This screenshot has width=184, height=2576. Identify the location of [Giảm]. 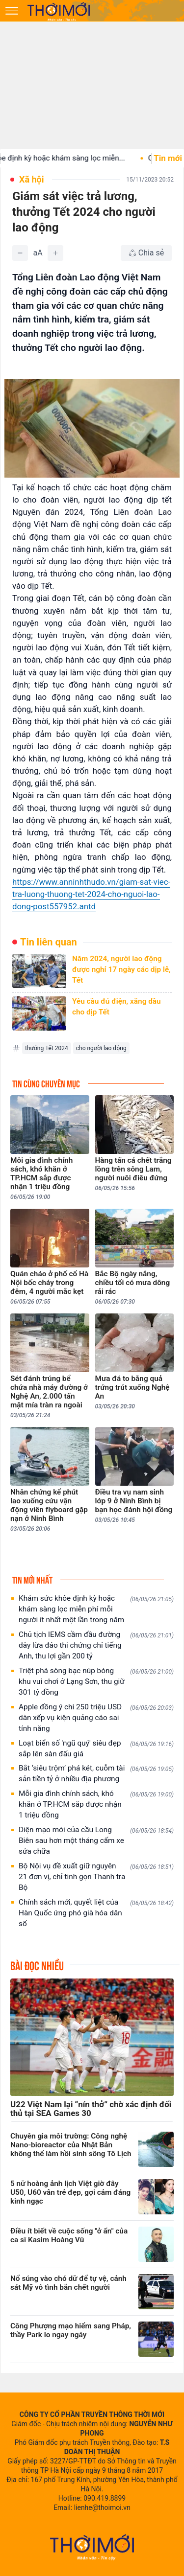
(20, 253).